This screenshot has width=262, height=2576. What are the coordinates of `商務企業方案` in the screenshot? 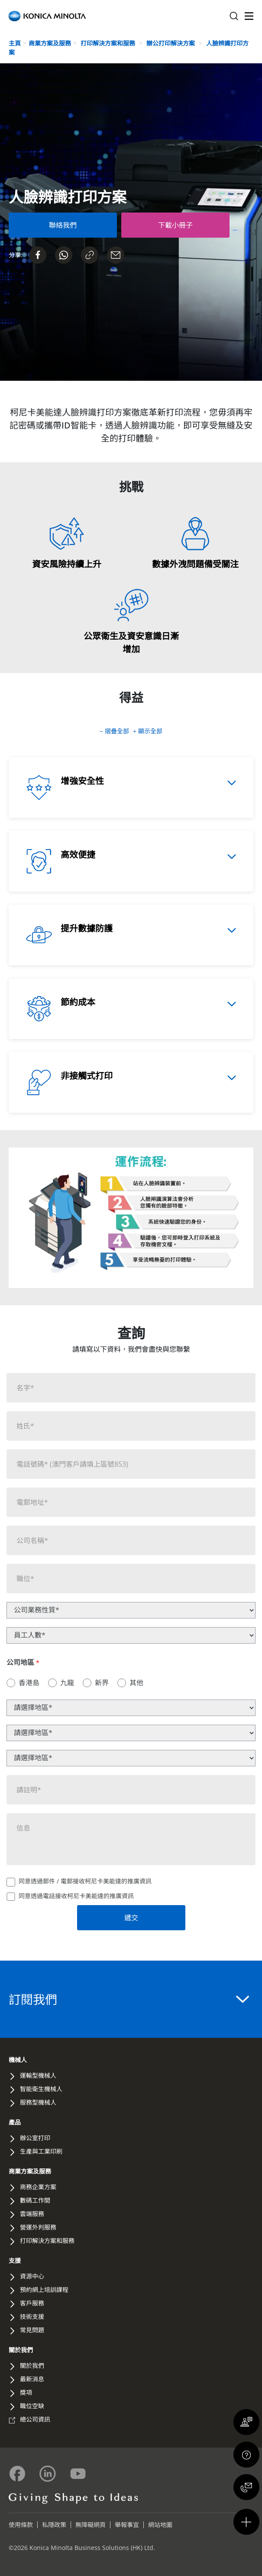 It's located at (38, 2187).